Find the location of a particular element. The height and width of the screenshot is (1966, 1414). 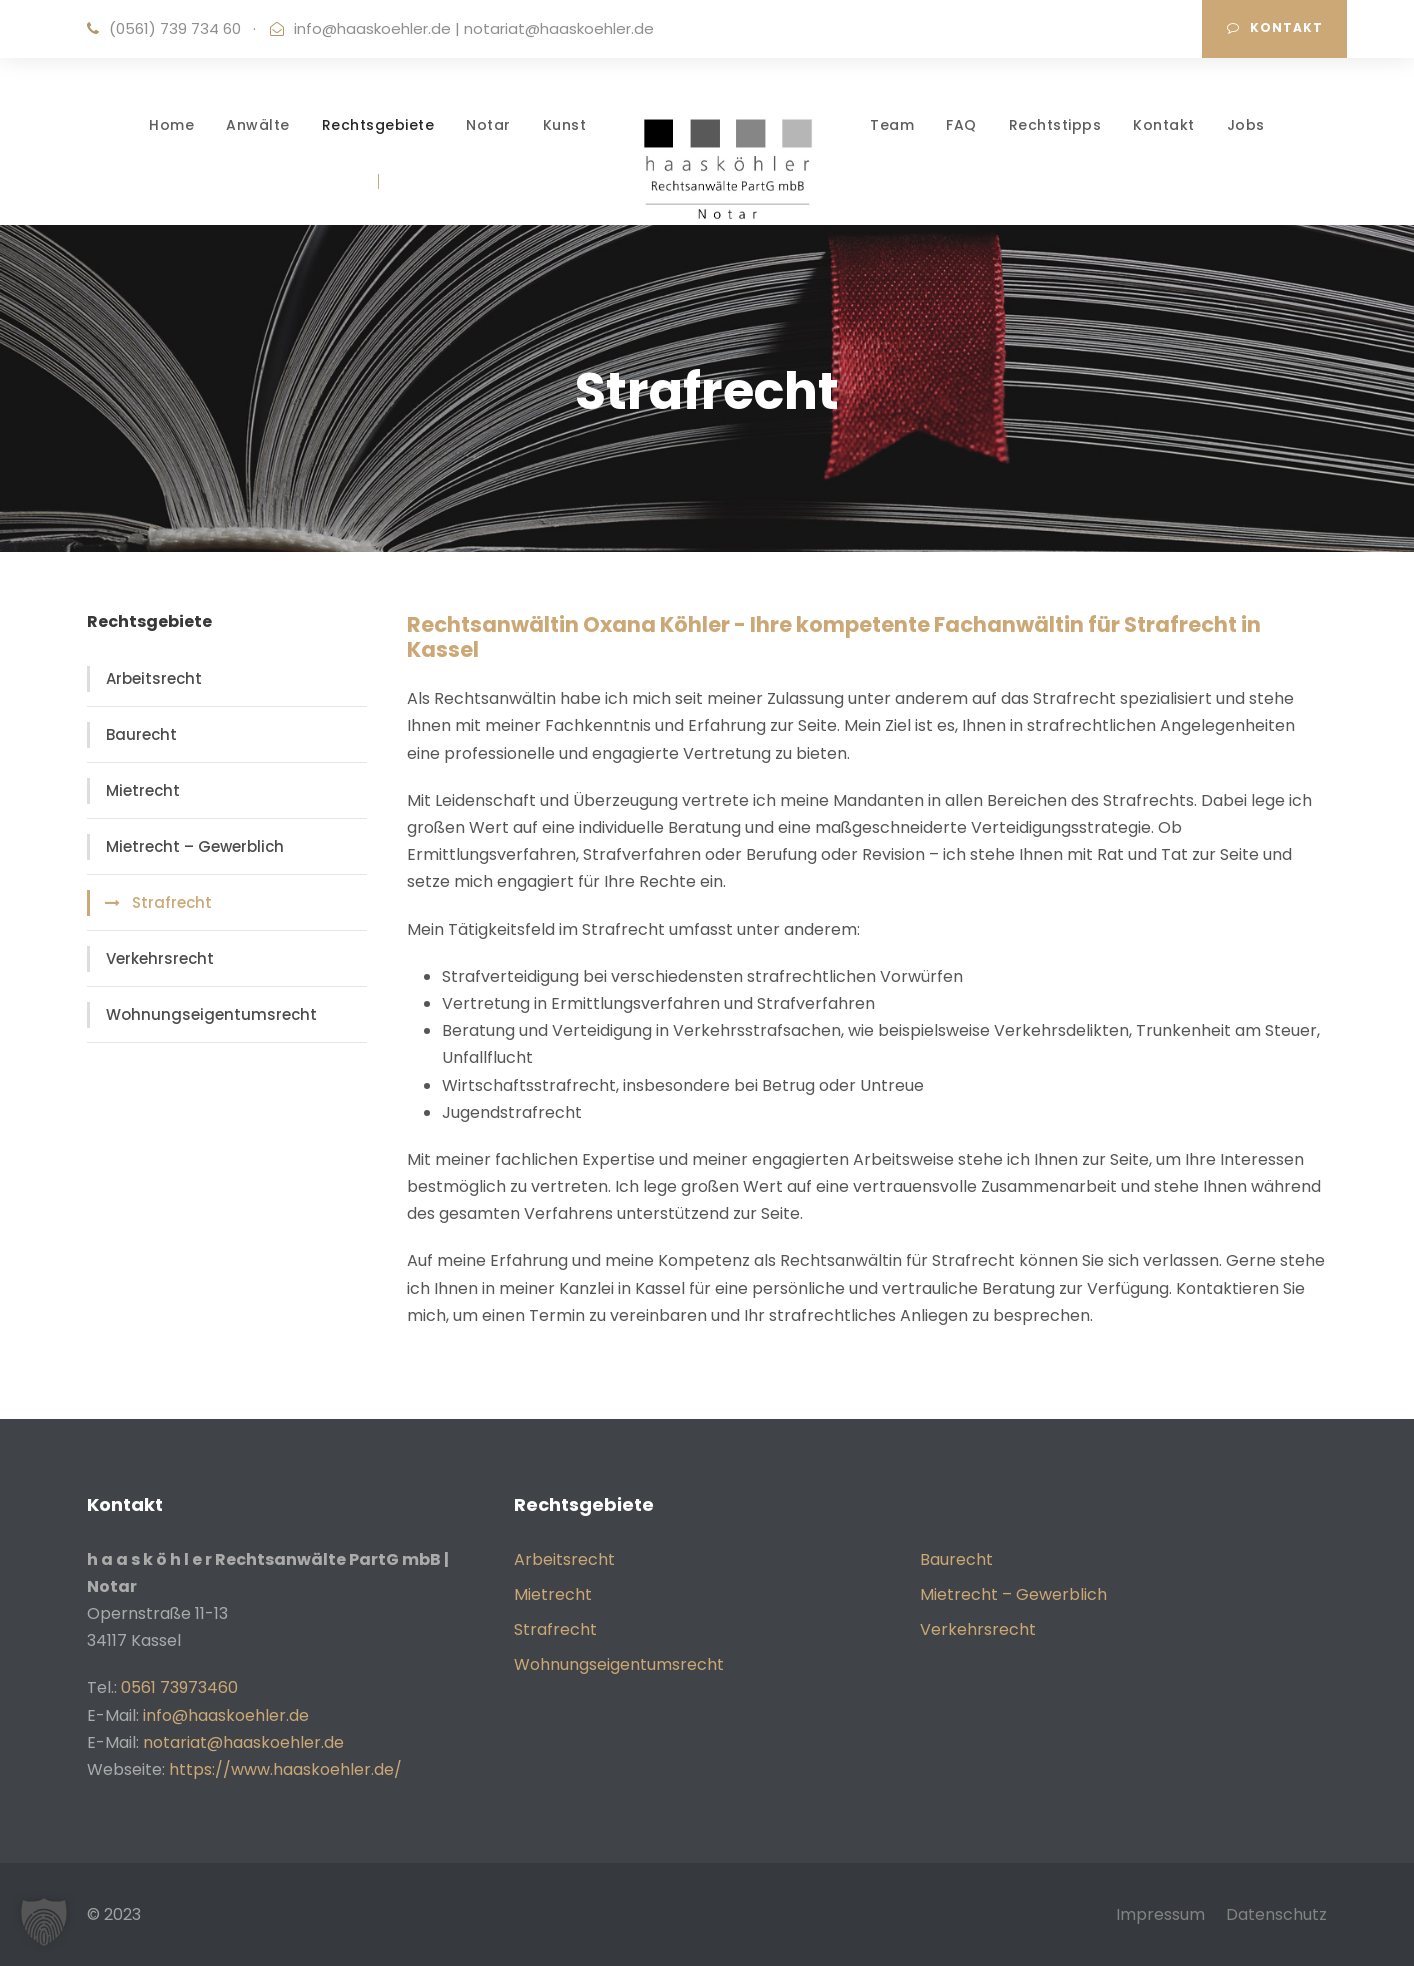

notariat@haaskoehler.de is located at coordinates (559, 28).